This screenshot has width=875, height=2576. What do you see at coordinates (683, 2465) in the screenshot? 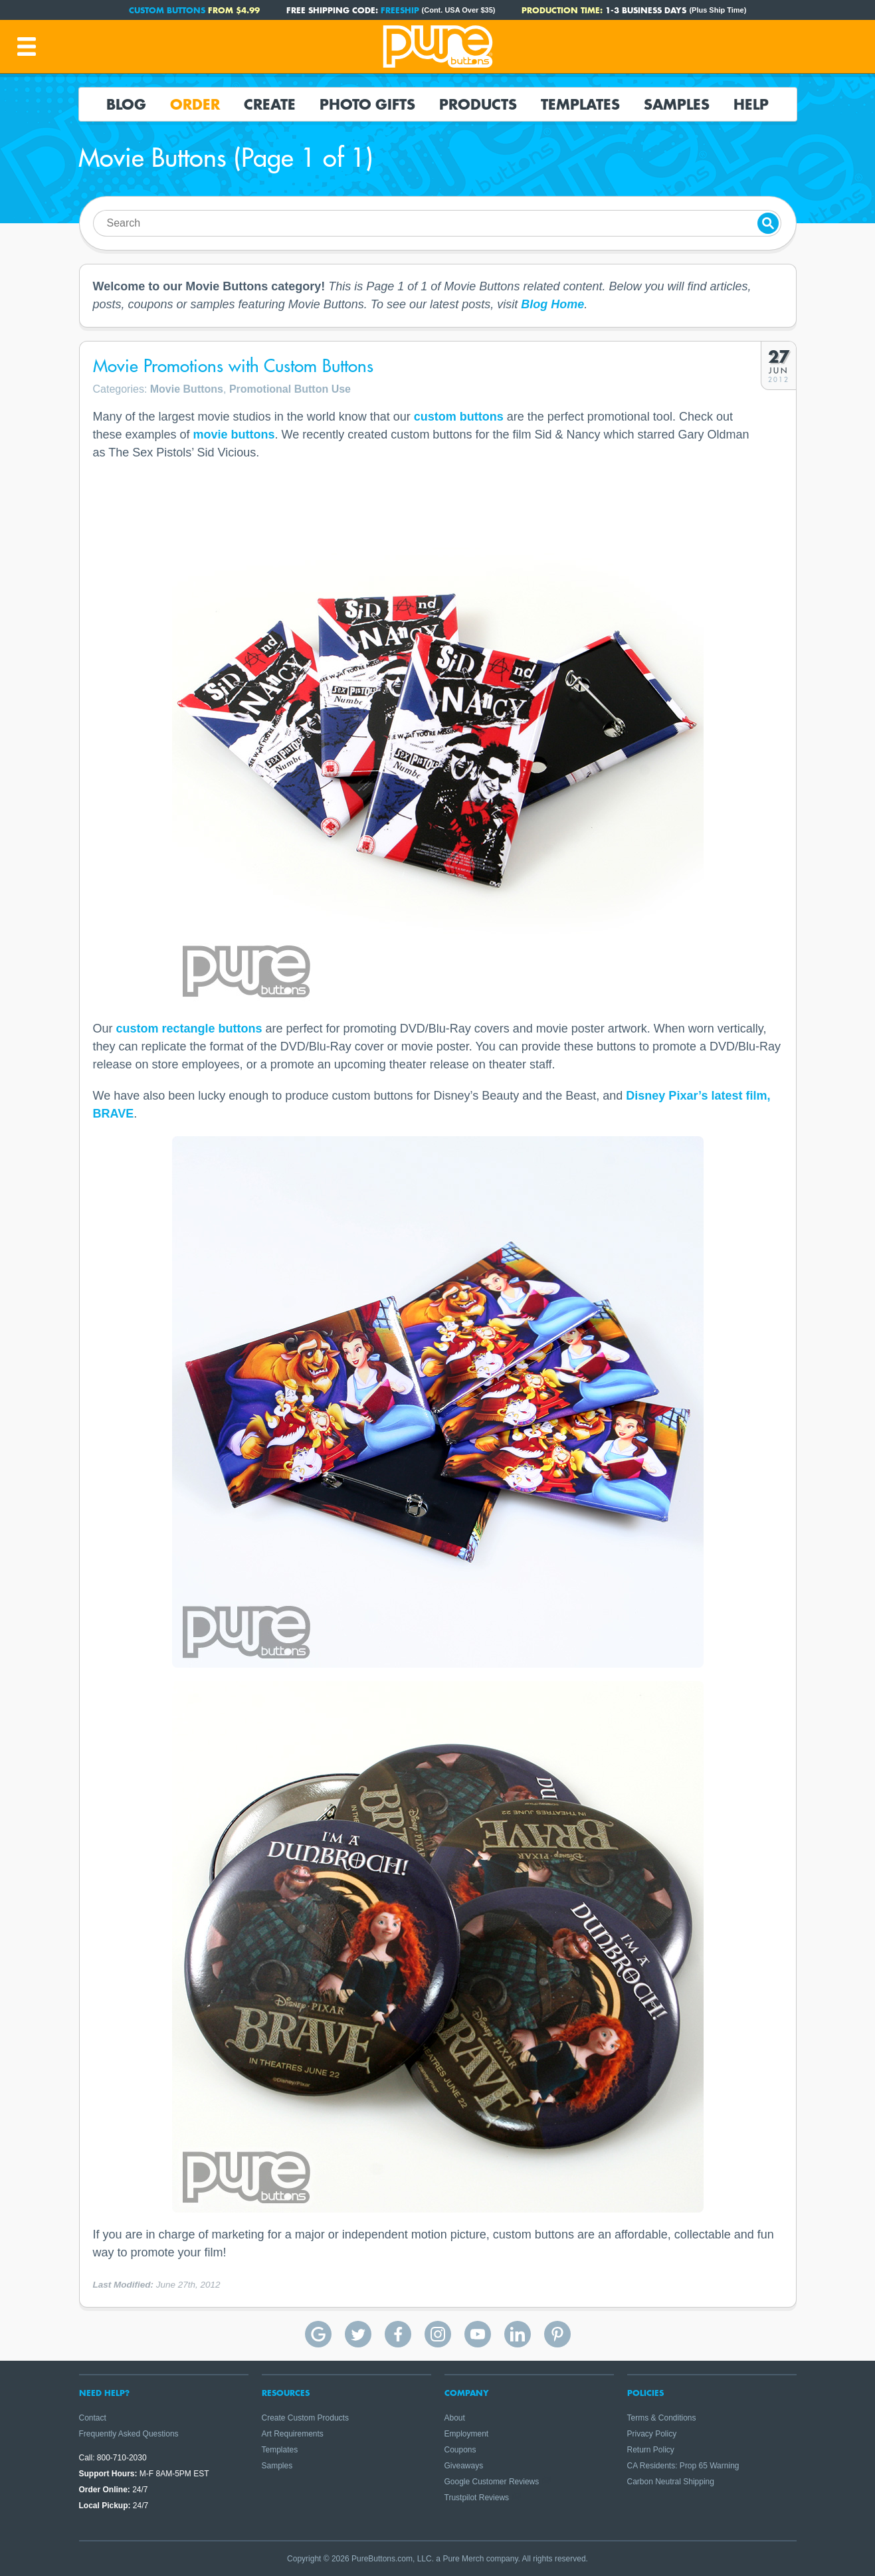
I see `CA Residents: Prop 65 Warning` at bounding box center [683, 2465].